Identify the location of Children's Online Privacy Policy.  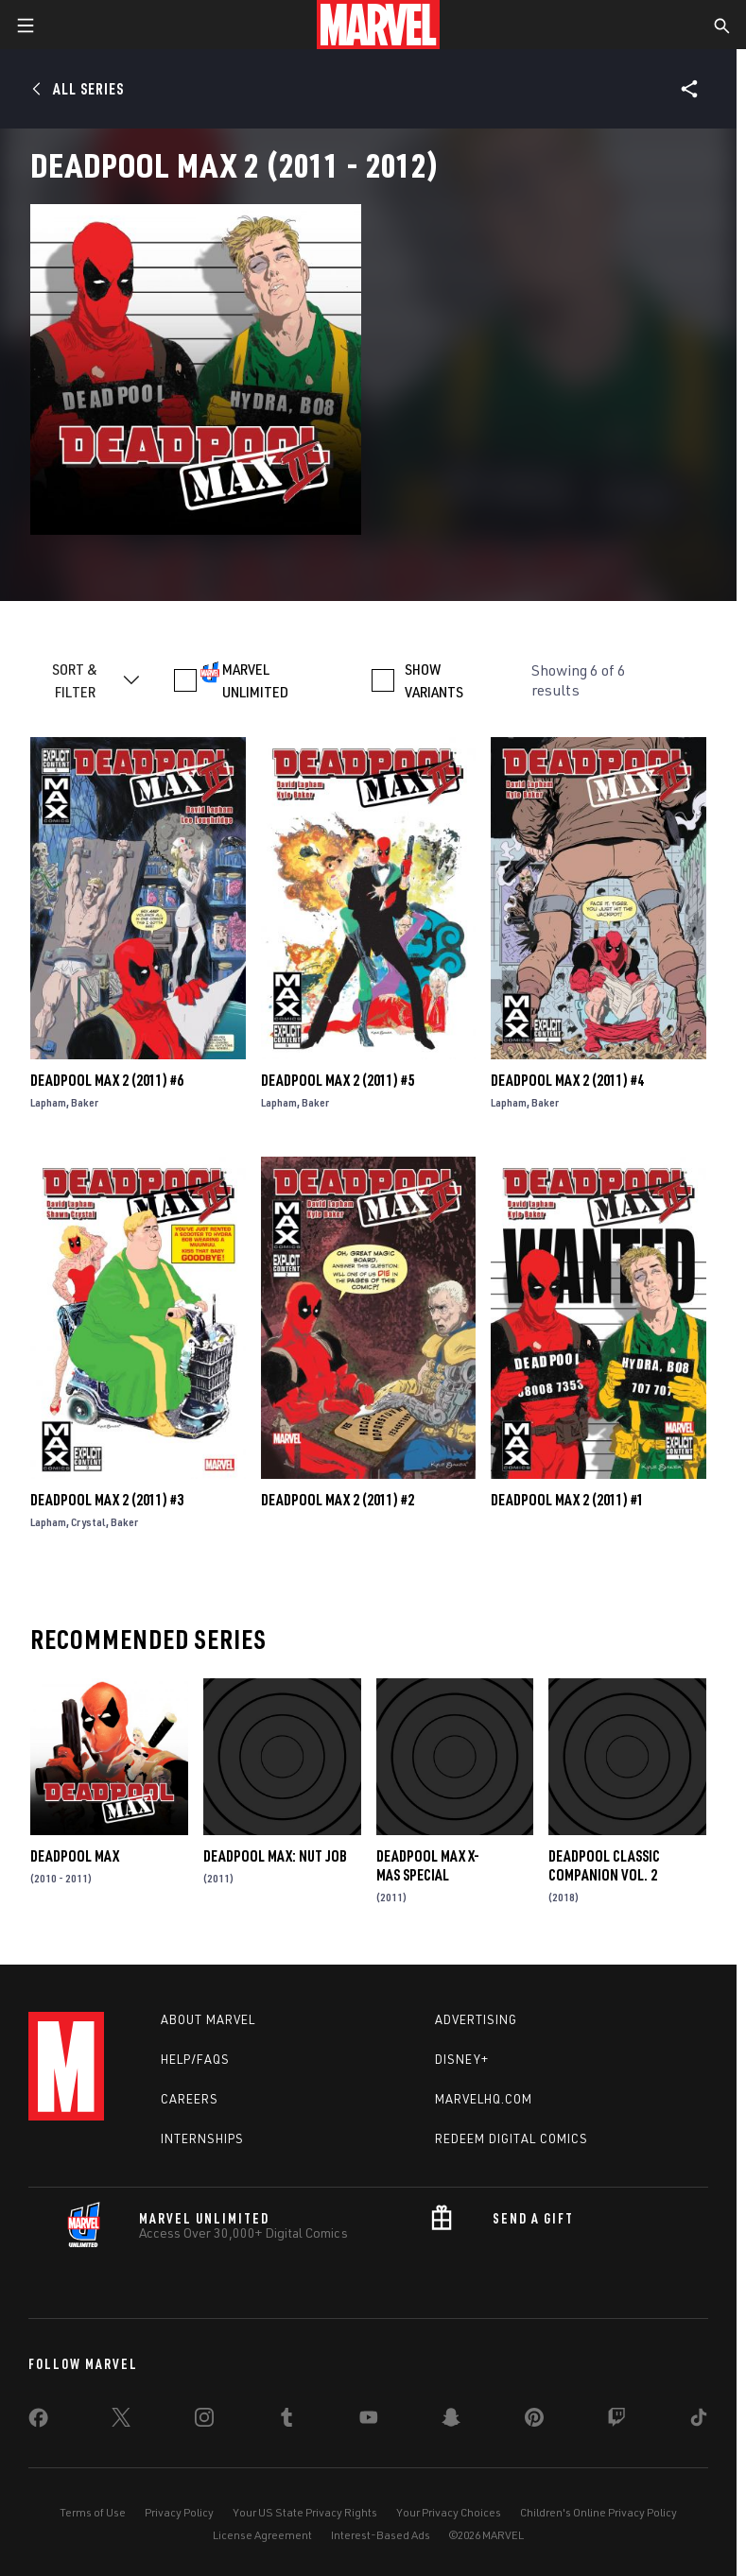
(598, 2512).